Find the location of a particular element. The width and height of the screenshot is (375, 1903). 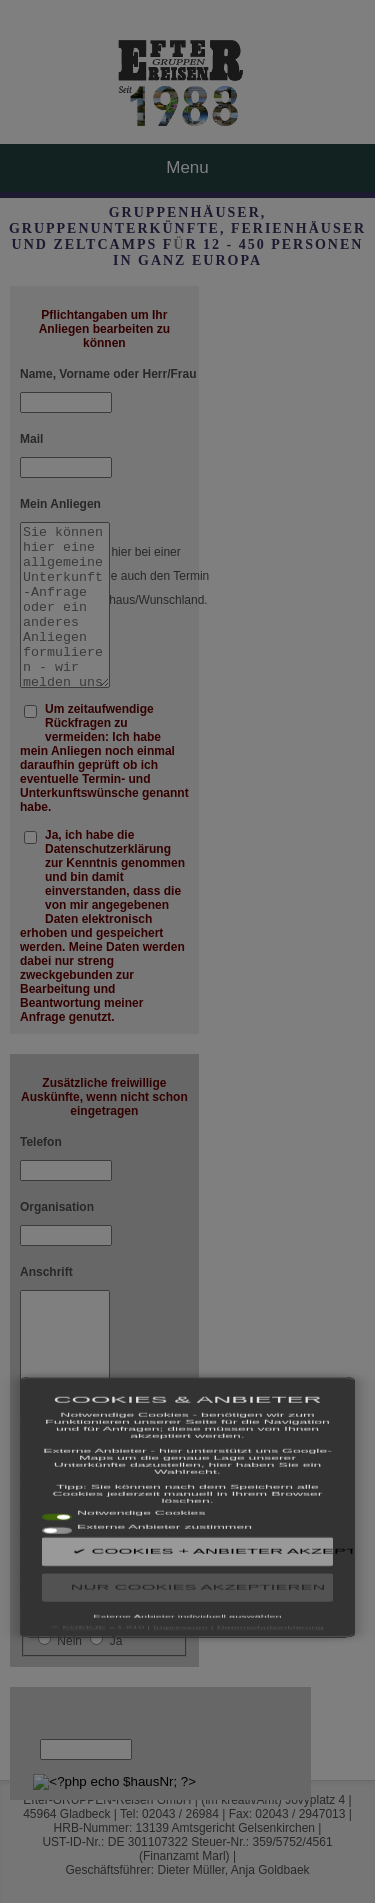

Nein is located at coordinates (69, 1641).